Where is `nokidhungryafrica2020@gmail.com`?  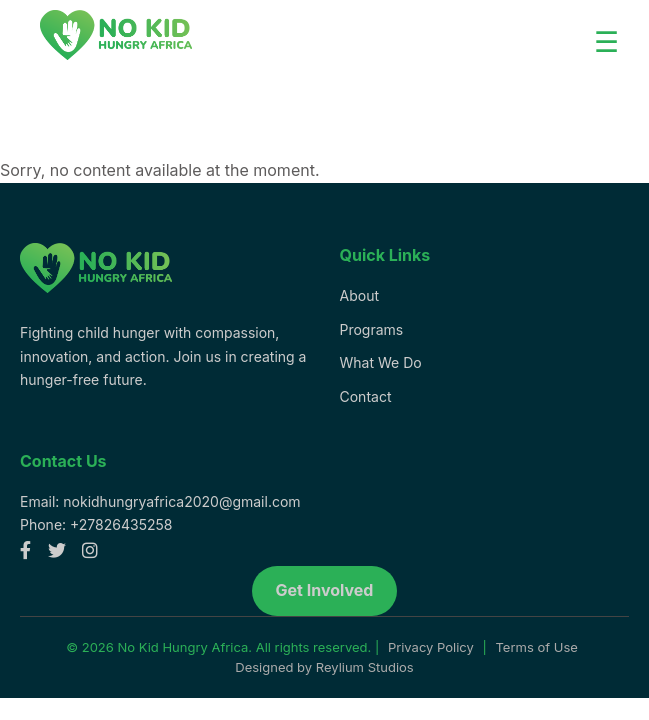 nokidhungryafrica2020@gmail.com is located at coordinates (181, 501).